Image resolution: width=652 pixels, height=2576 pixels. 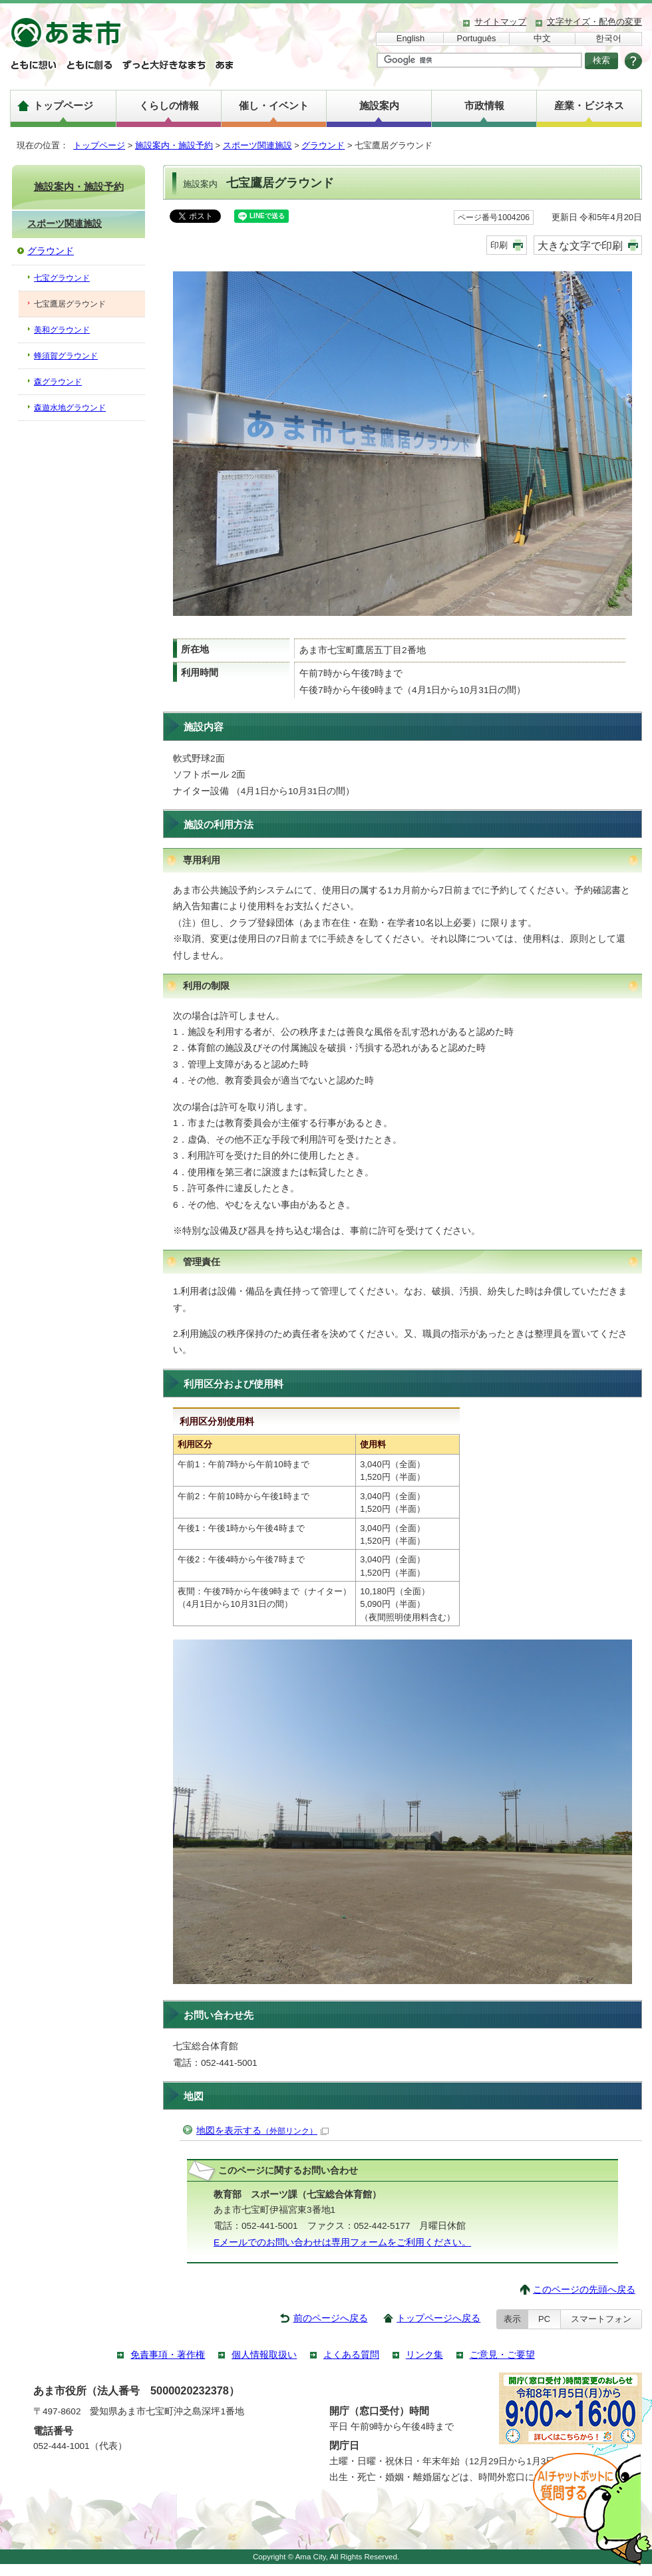 I want to click on 前のページへ戻る, so click(x=330, y=2318).